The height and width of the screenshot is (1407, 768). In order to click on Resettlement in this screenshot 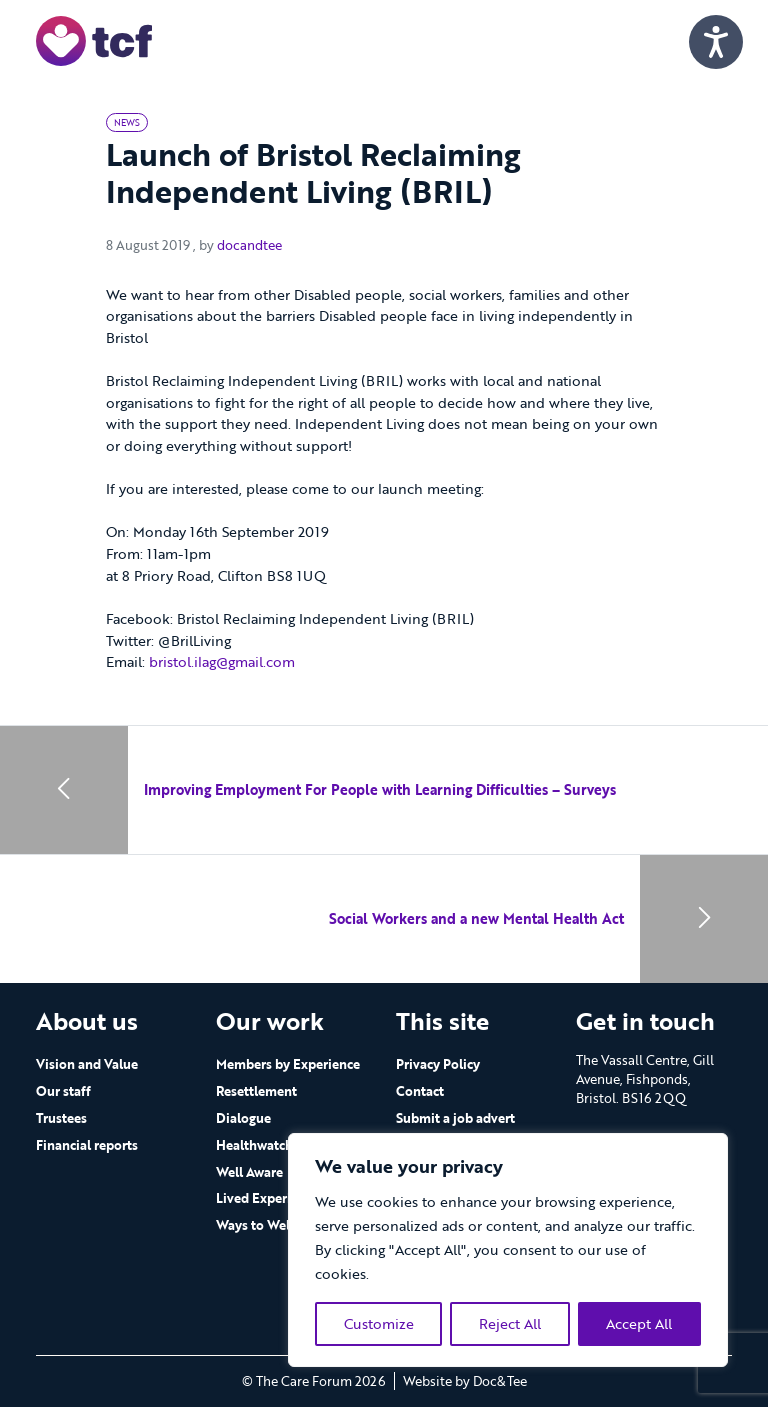, I will do `click(256, 1091)`.